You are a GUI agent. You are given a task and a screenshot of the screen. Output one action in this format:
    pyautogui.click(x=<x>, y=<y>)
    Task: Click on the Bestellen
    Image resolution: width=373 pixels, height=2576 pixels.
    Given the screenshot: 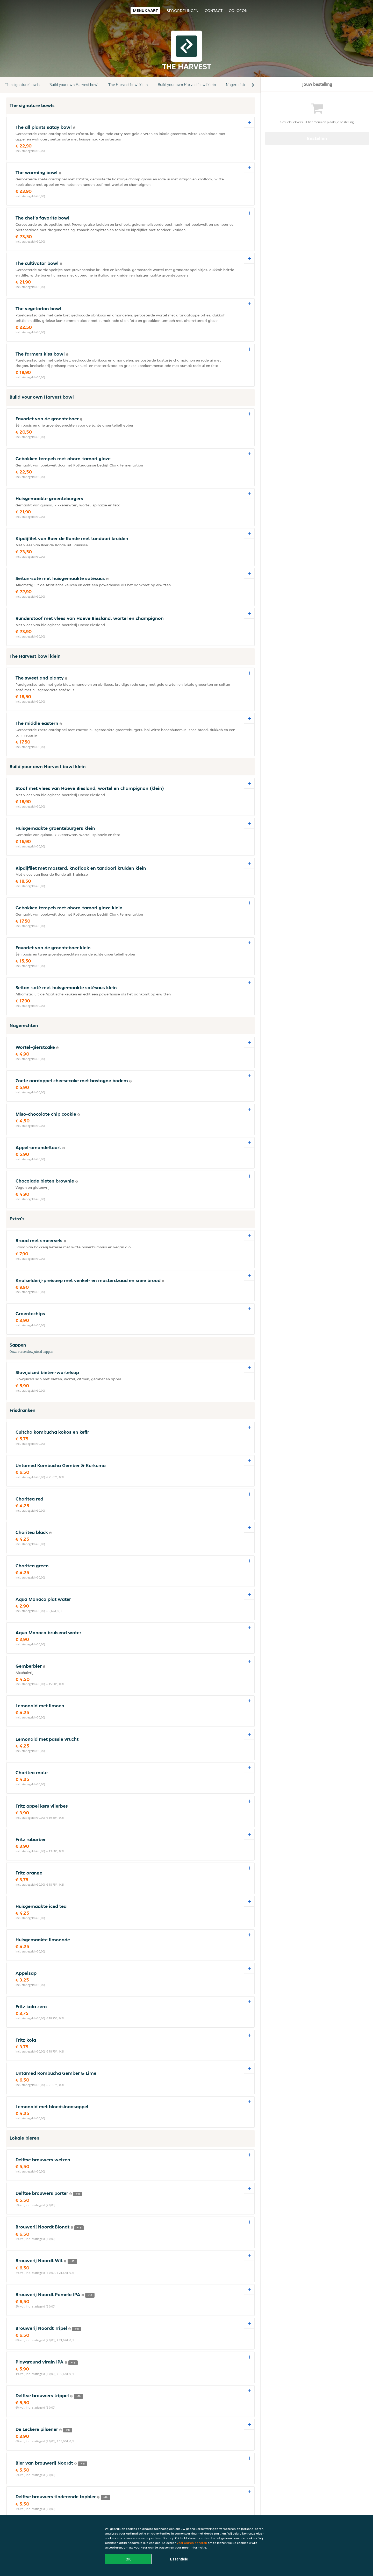 What is the action you would take?
    pyautogui.click(x=317, y=138)
    